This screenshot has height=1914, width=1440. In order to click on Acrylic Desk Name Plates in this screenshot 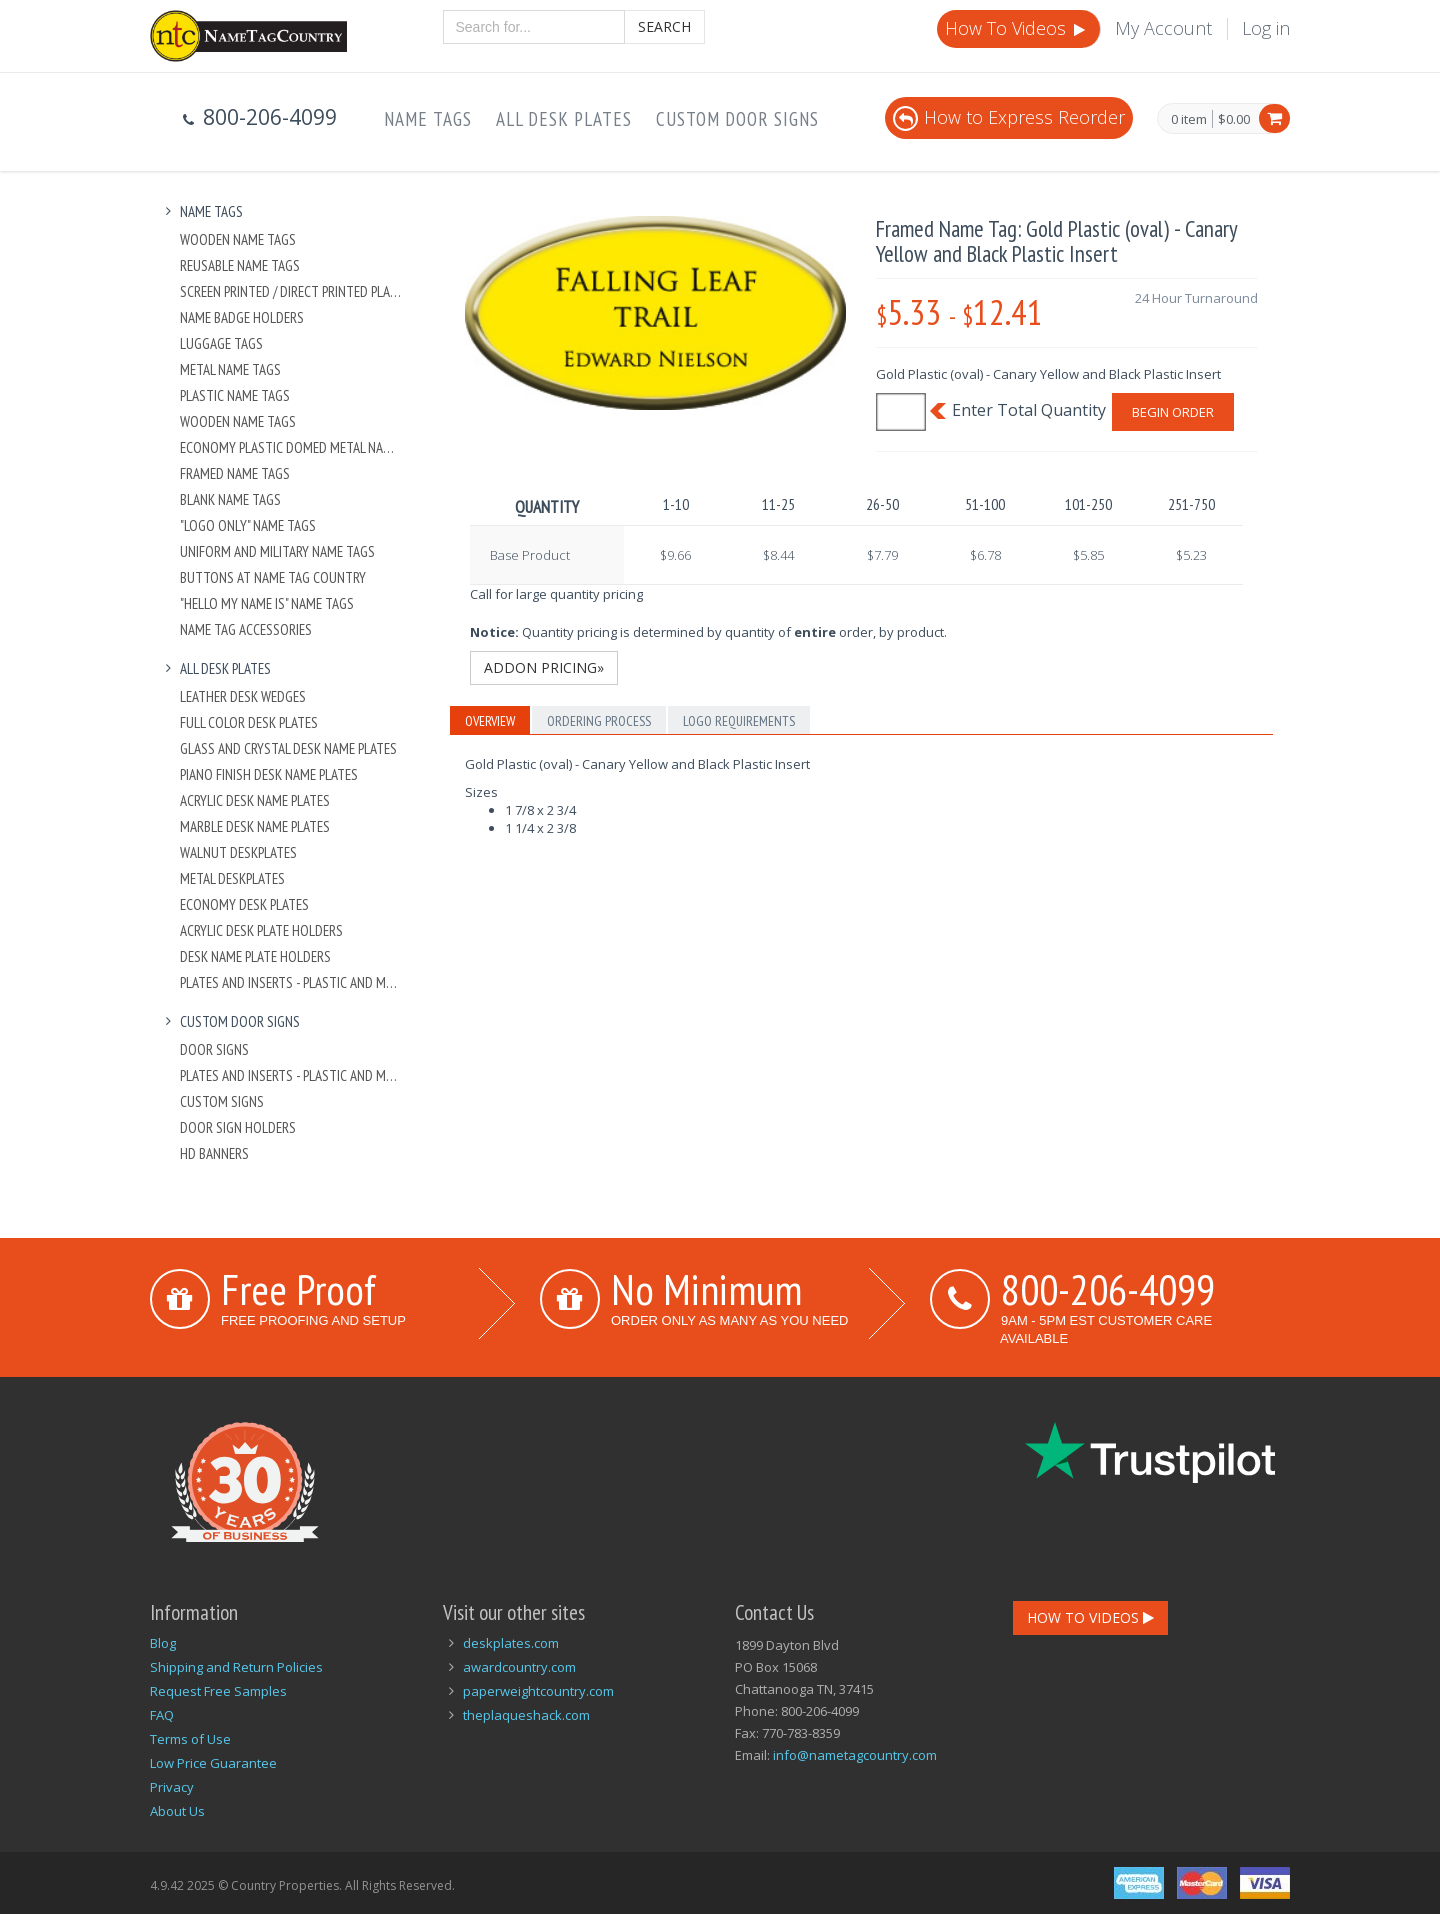, I will do `click(255, 800)`.